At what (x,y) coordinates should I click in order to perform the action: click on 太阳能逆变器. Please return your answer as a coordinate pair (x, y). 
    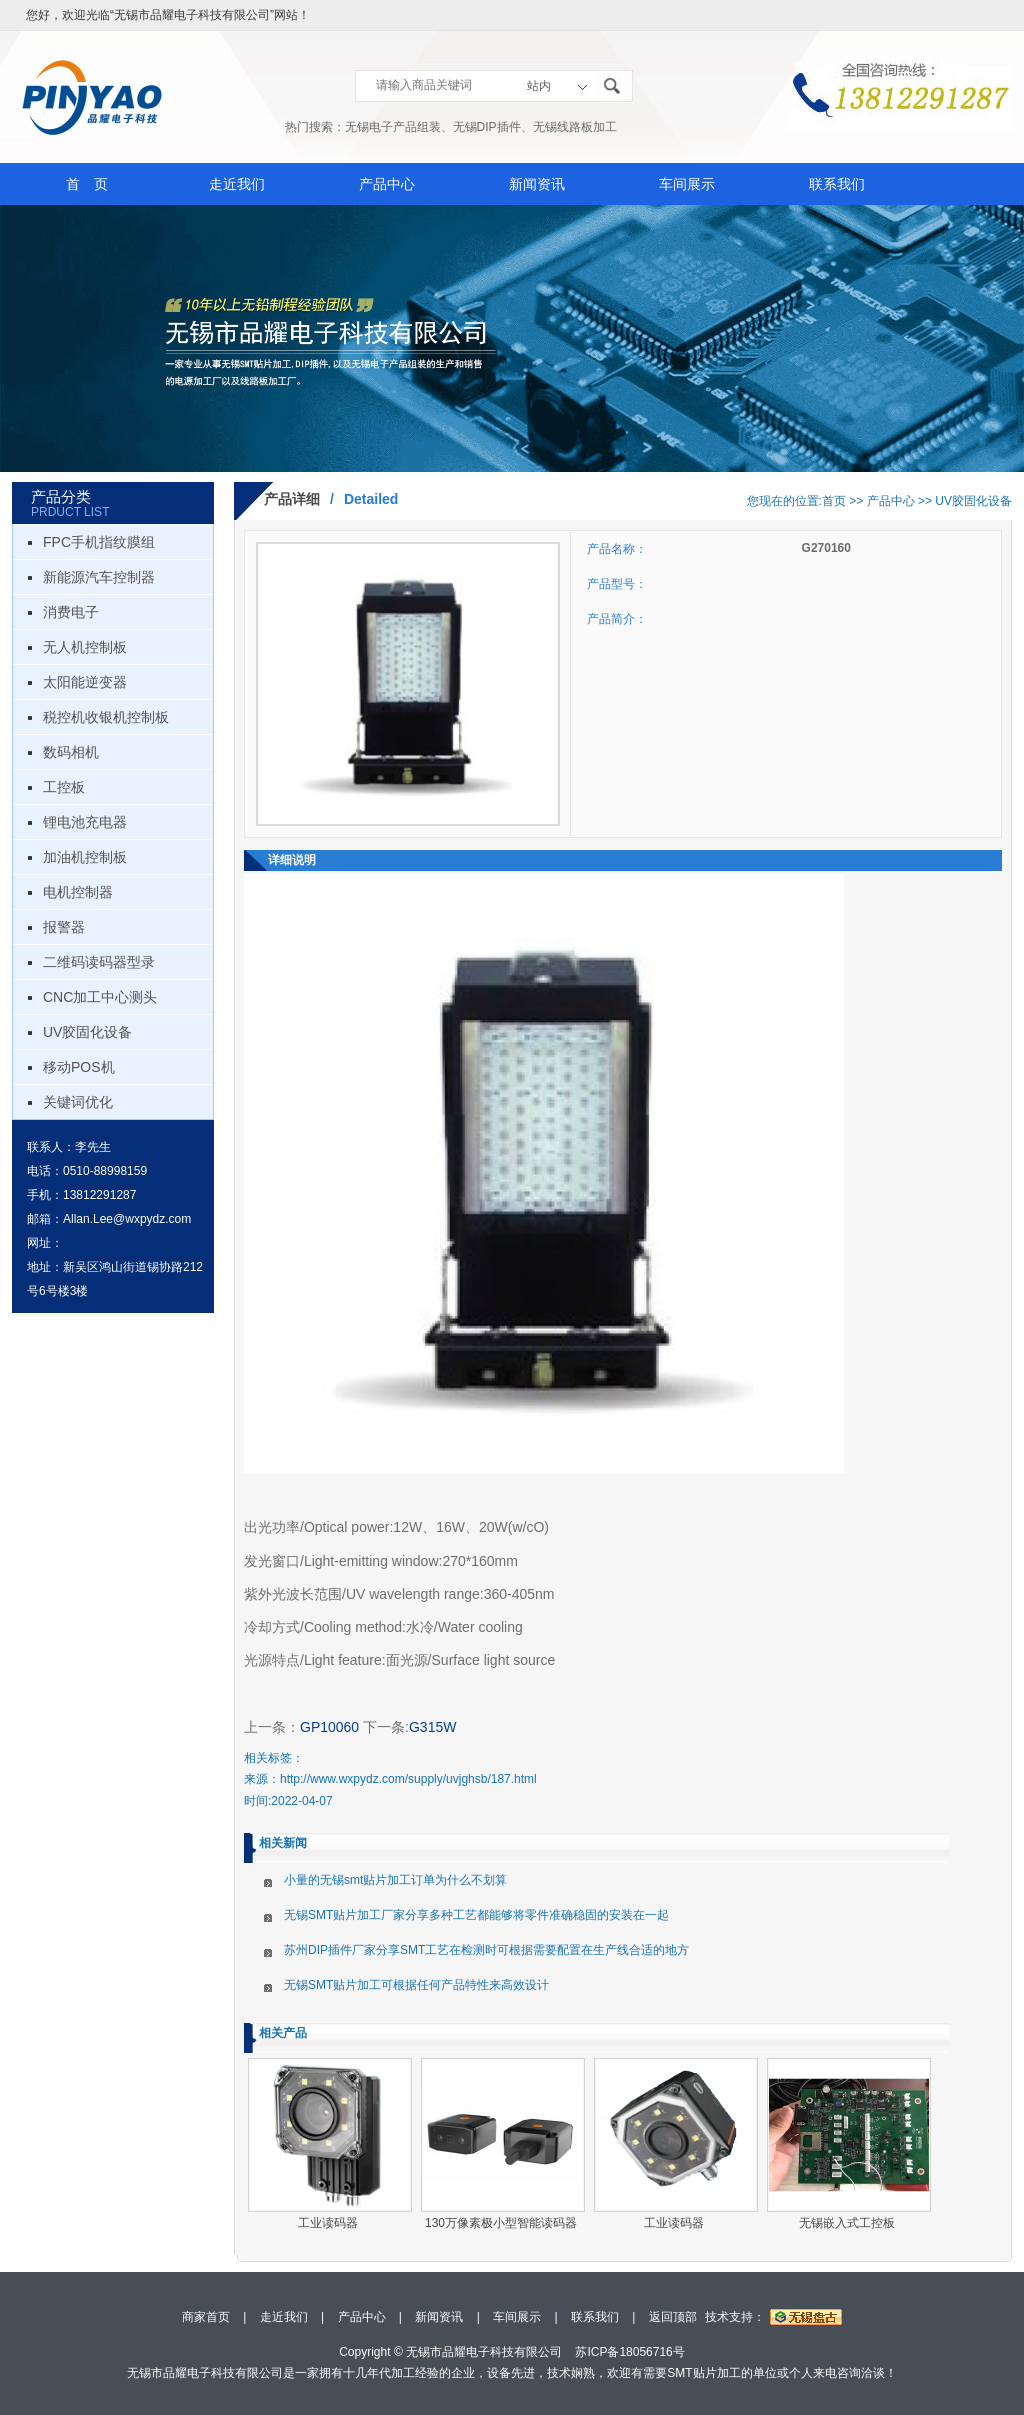
    Looking at the image, I should click on (85, 682).